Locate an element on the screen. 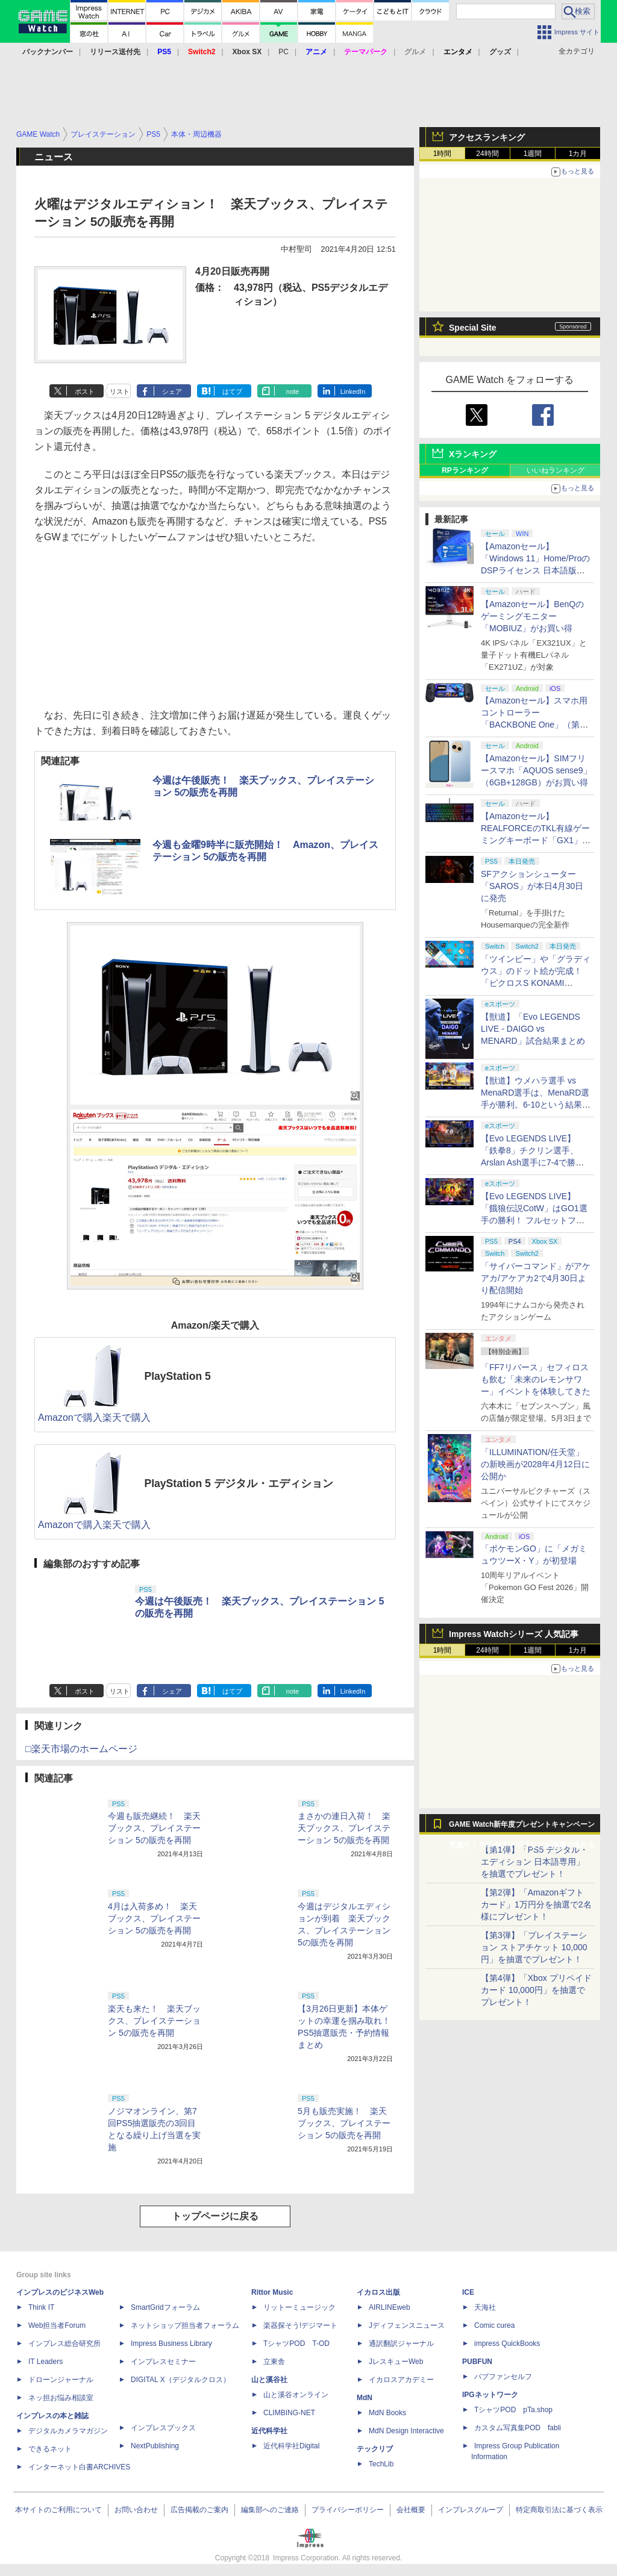 This screenshot has height=2576, width=617. テックリブ is located at coordinates (375, 2449).